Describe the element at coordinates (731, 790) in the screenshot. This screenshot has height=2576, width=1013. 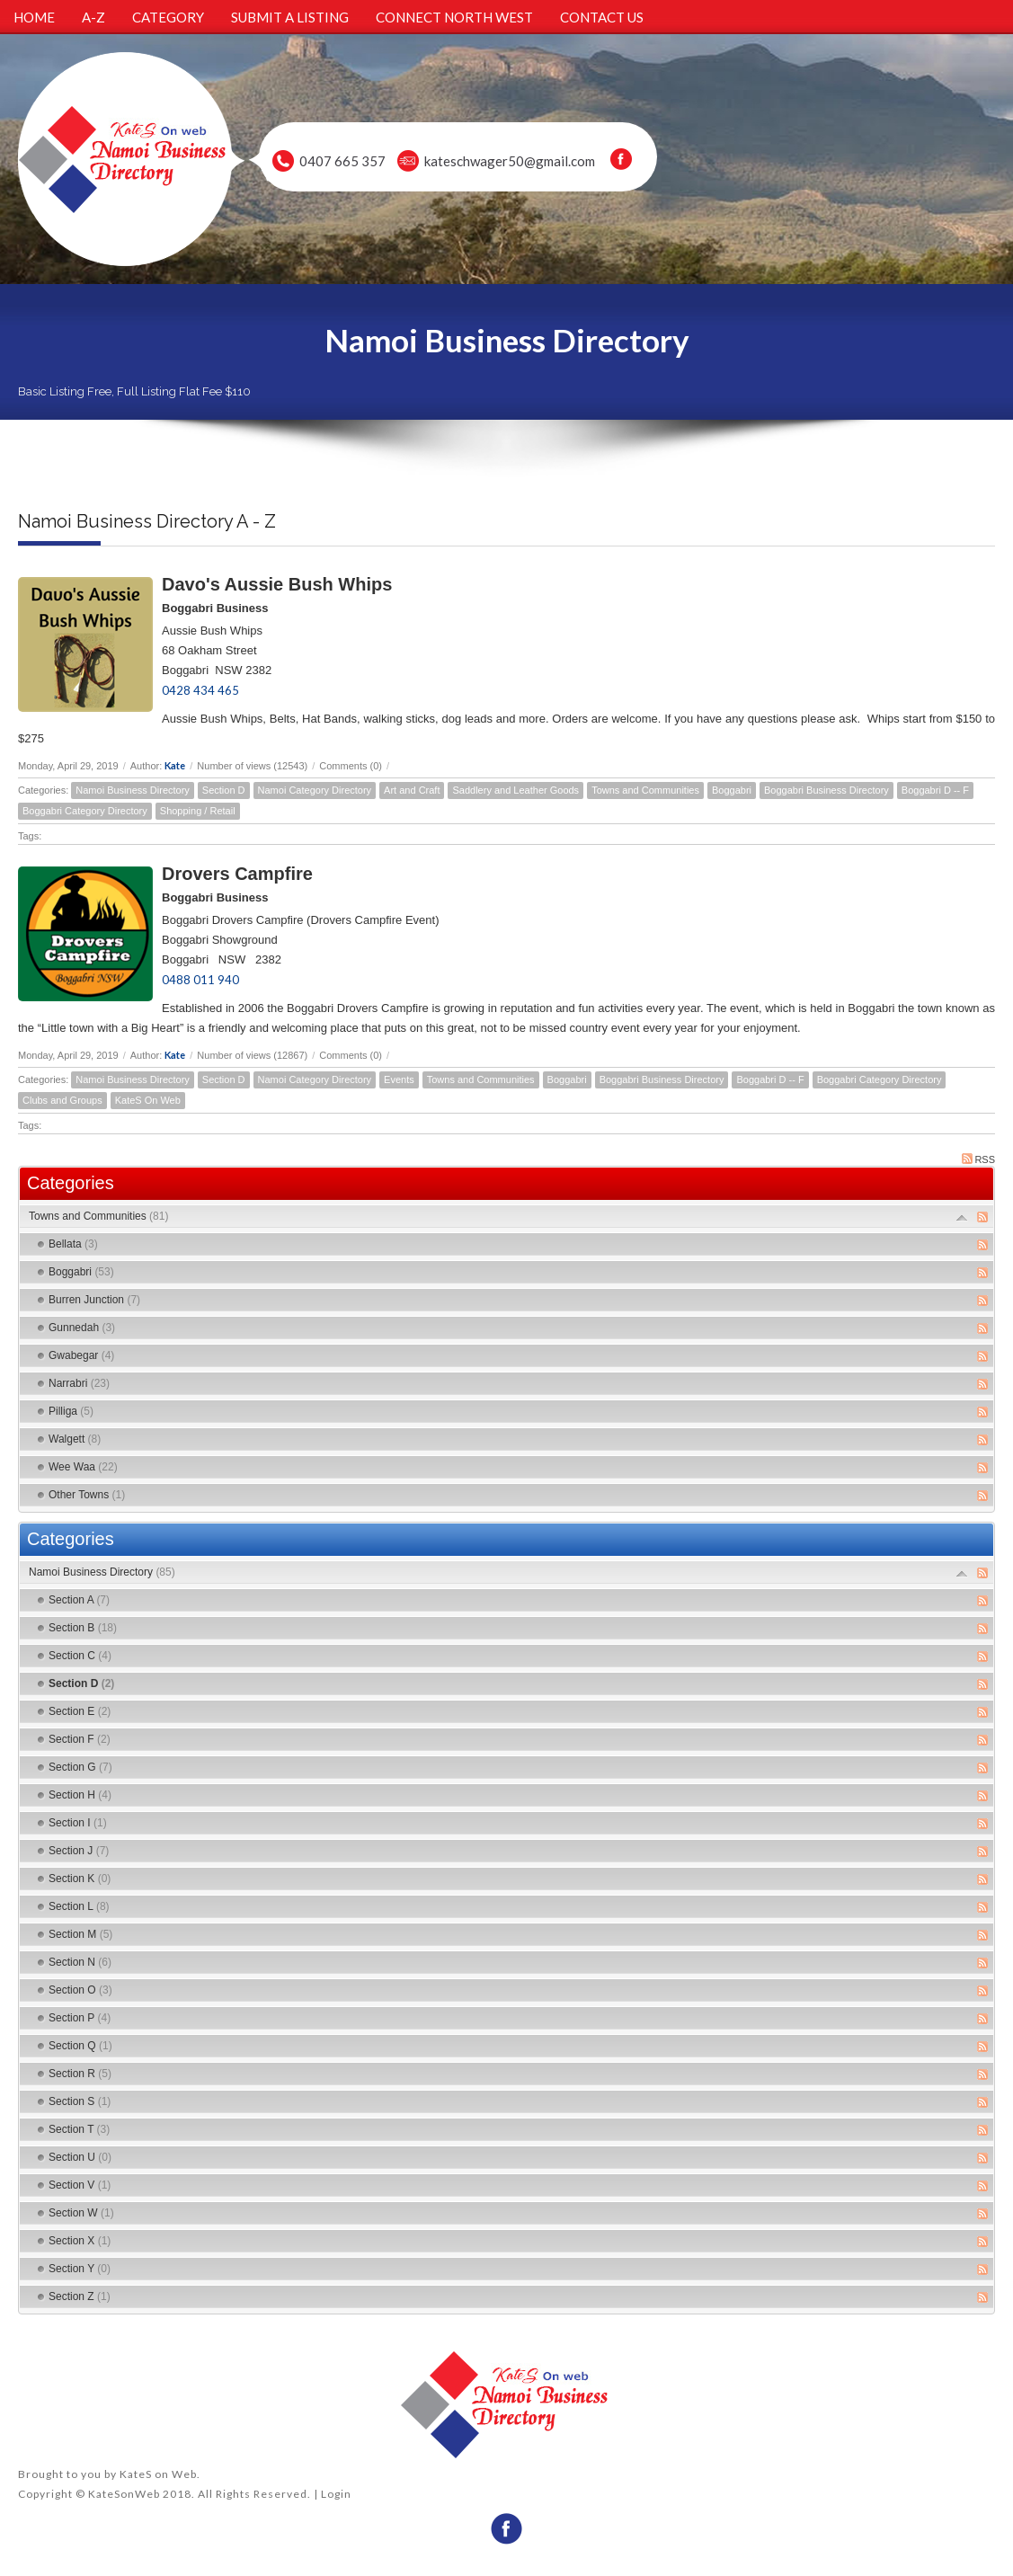
I see `Boggabri` at that location.